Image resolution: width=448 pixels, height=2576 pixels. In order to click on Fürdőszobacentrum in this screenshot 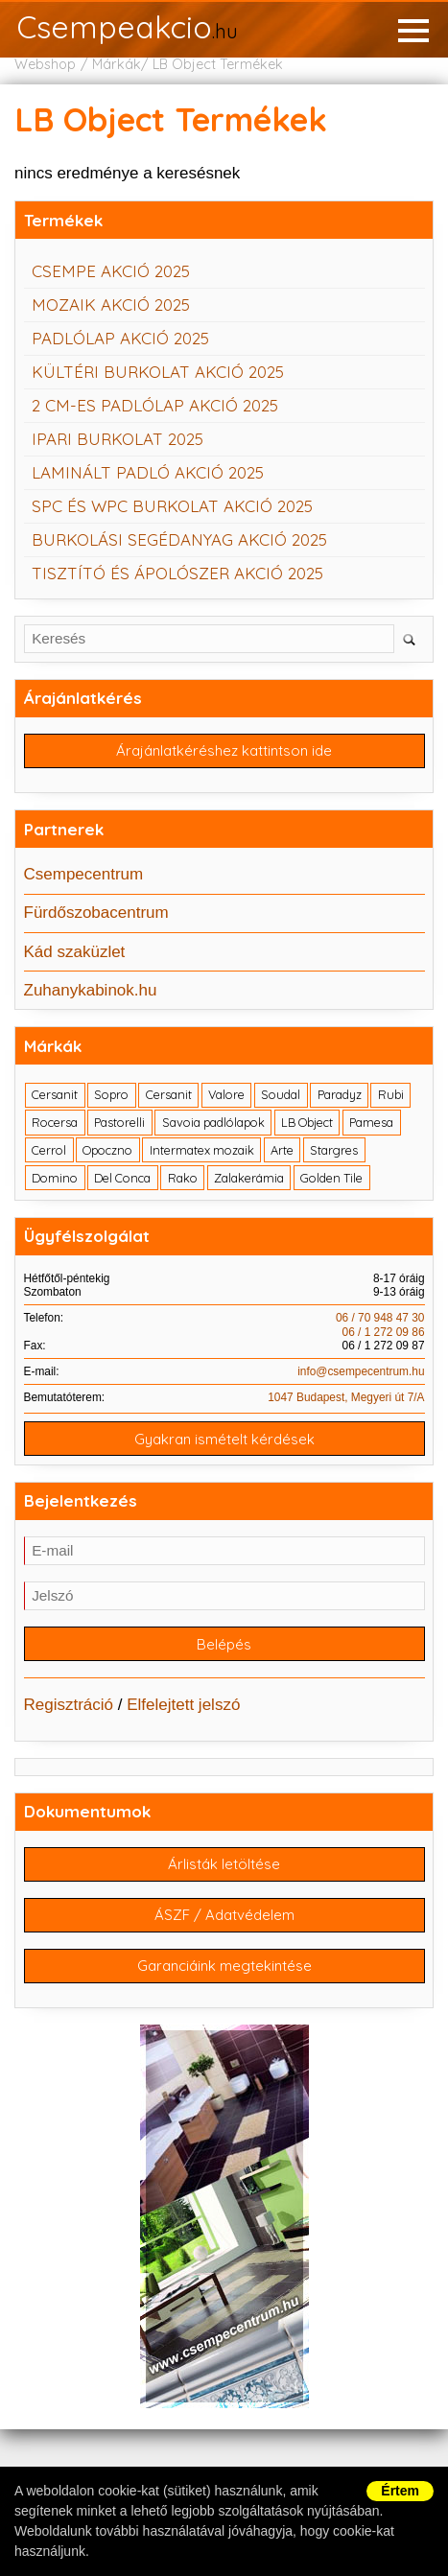, I will do `click(96, 912)`.